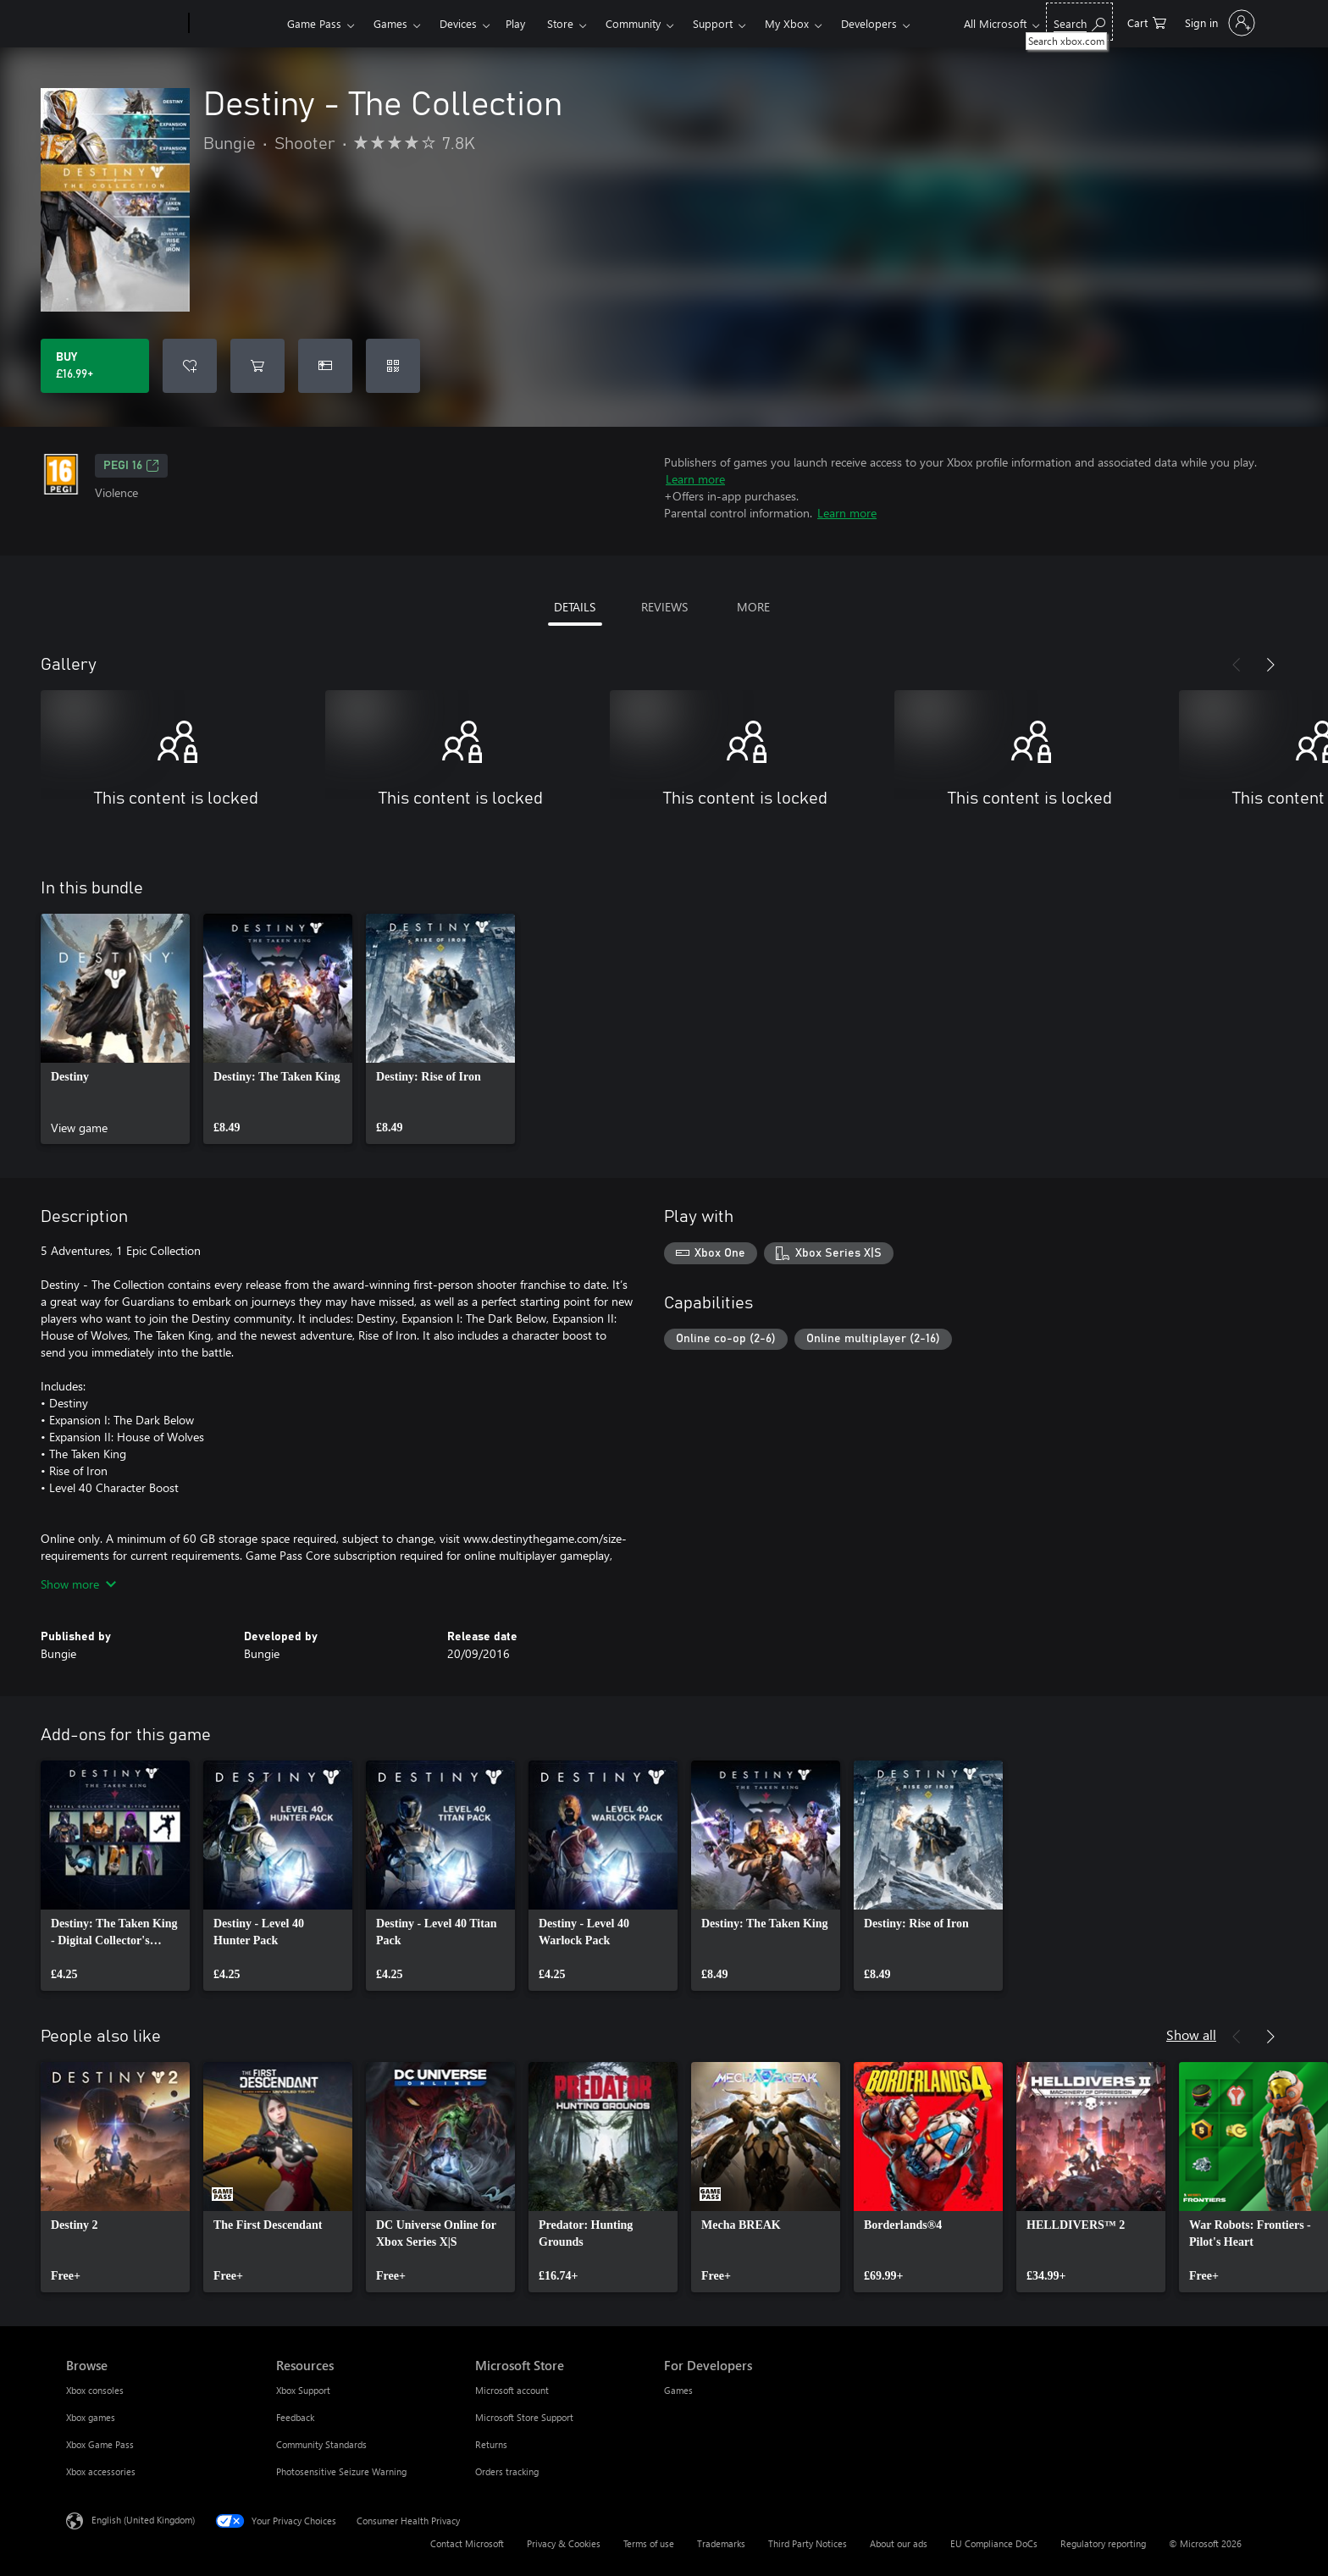  I want to click on [Previous], so click(1236, 665).